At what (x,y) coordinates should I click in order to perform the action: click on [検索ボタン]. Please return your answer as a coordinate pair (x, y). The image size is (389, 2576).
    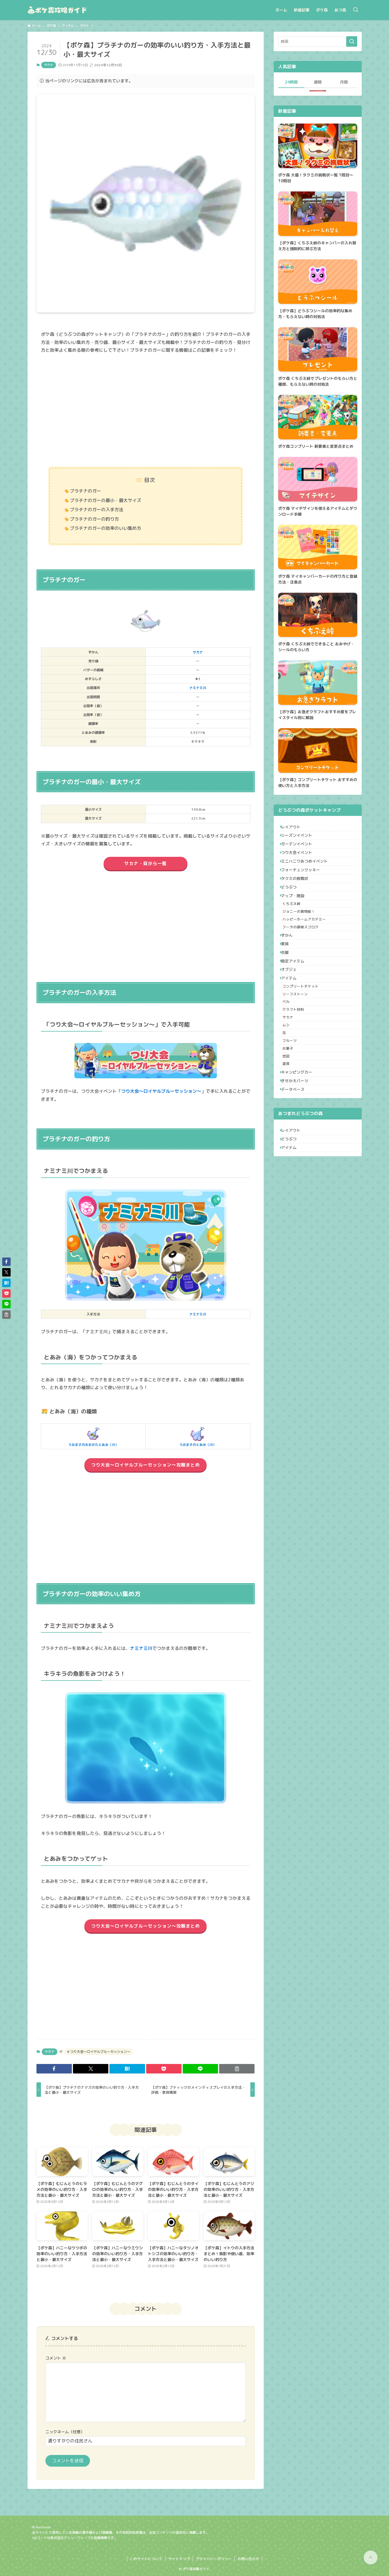
    Looking at the image, I should click on (355, 10).